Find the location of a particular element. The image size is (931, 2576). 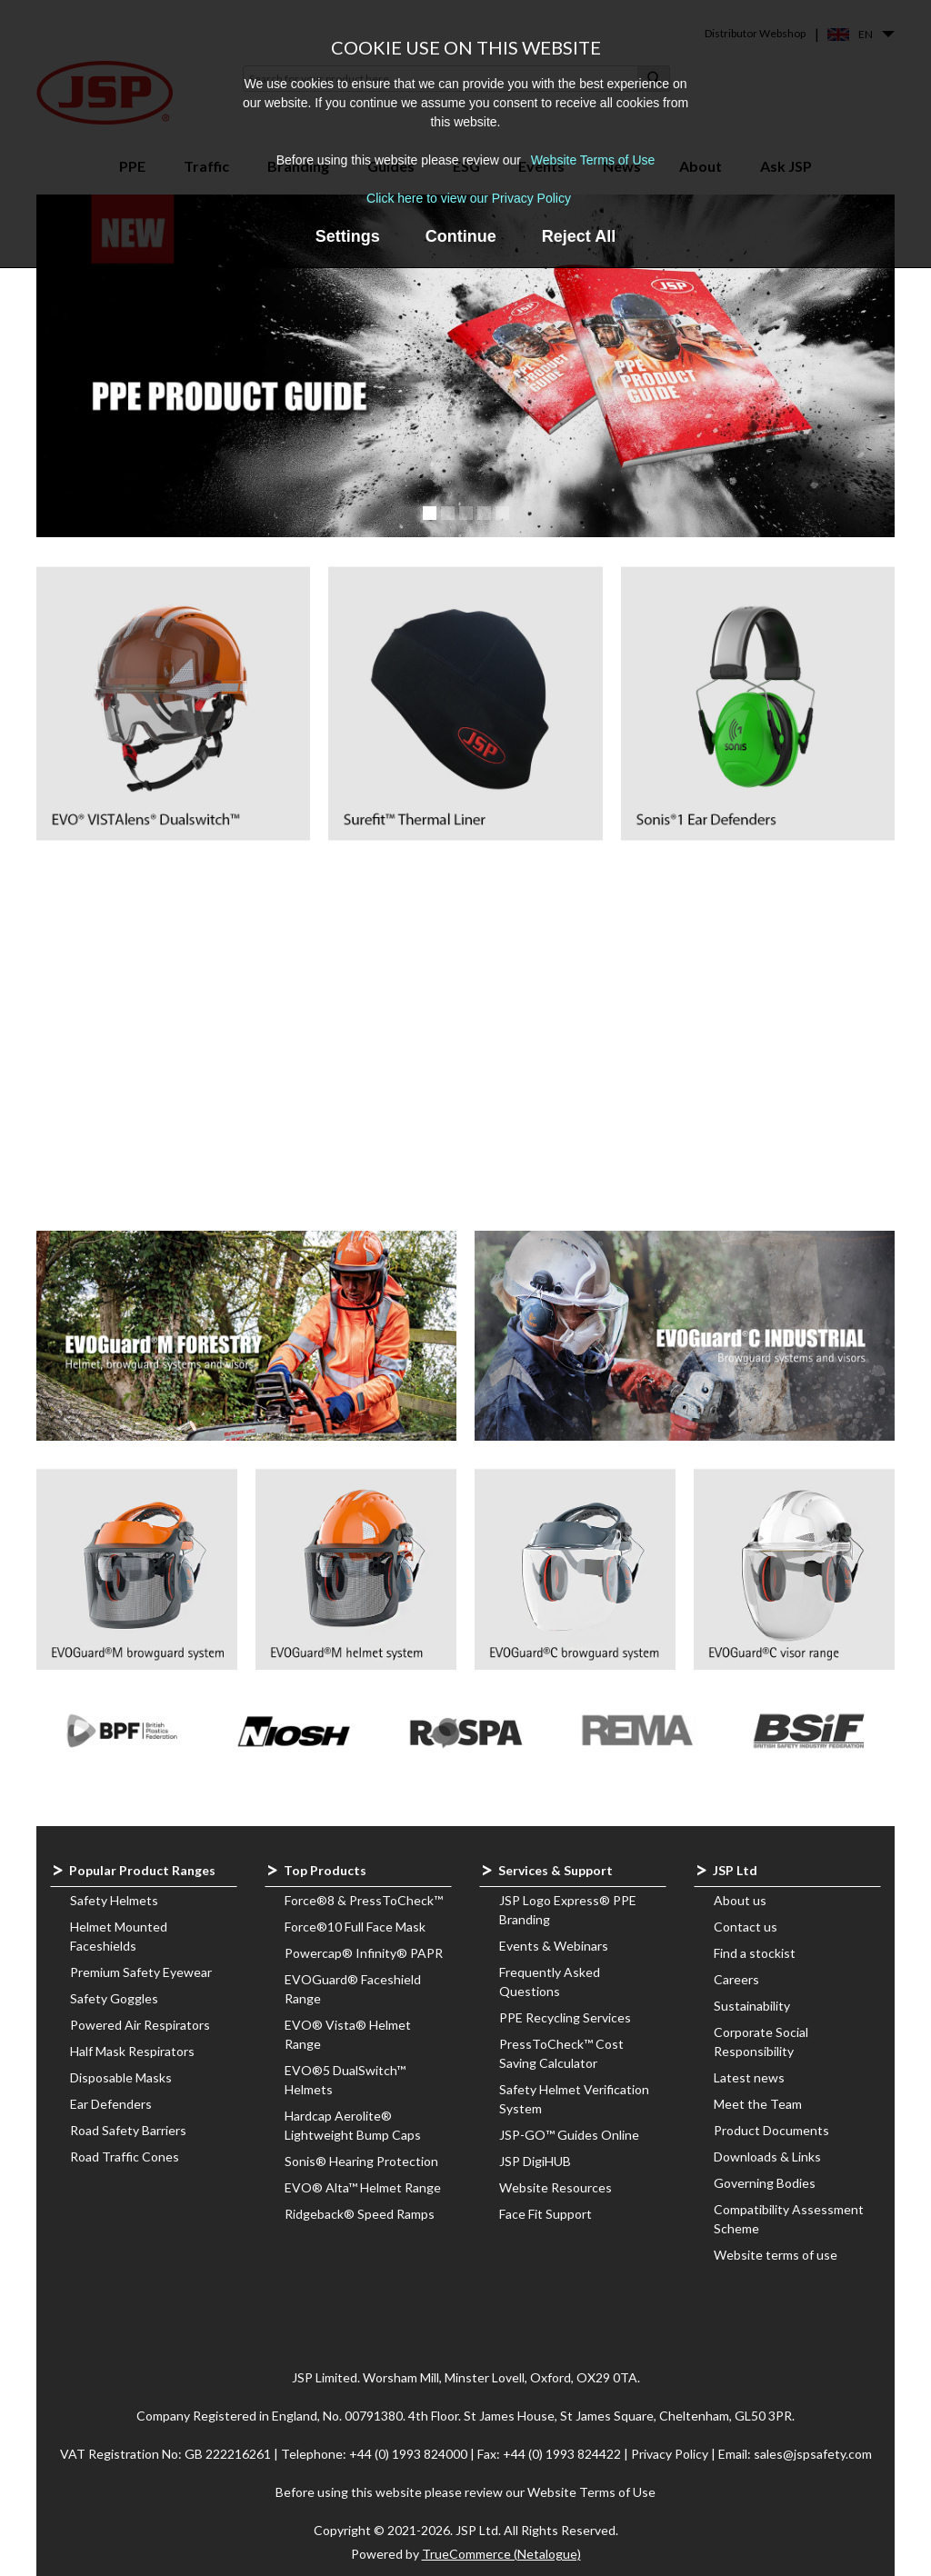

Downloads & Links is located at coordinates (767, 2156).